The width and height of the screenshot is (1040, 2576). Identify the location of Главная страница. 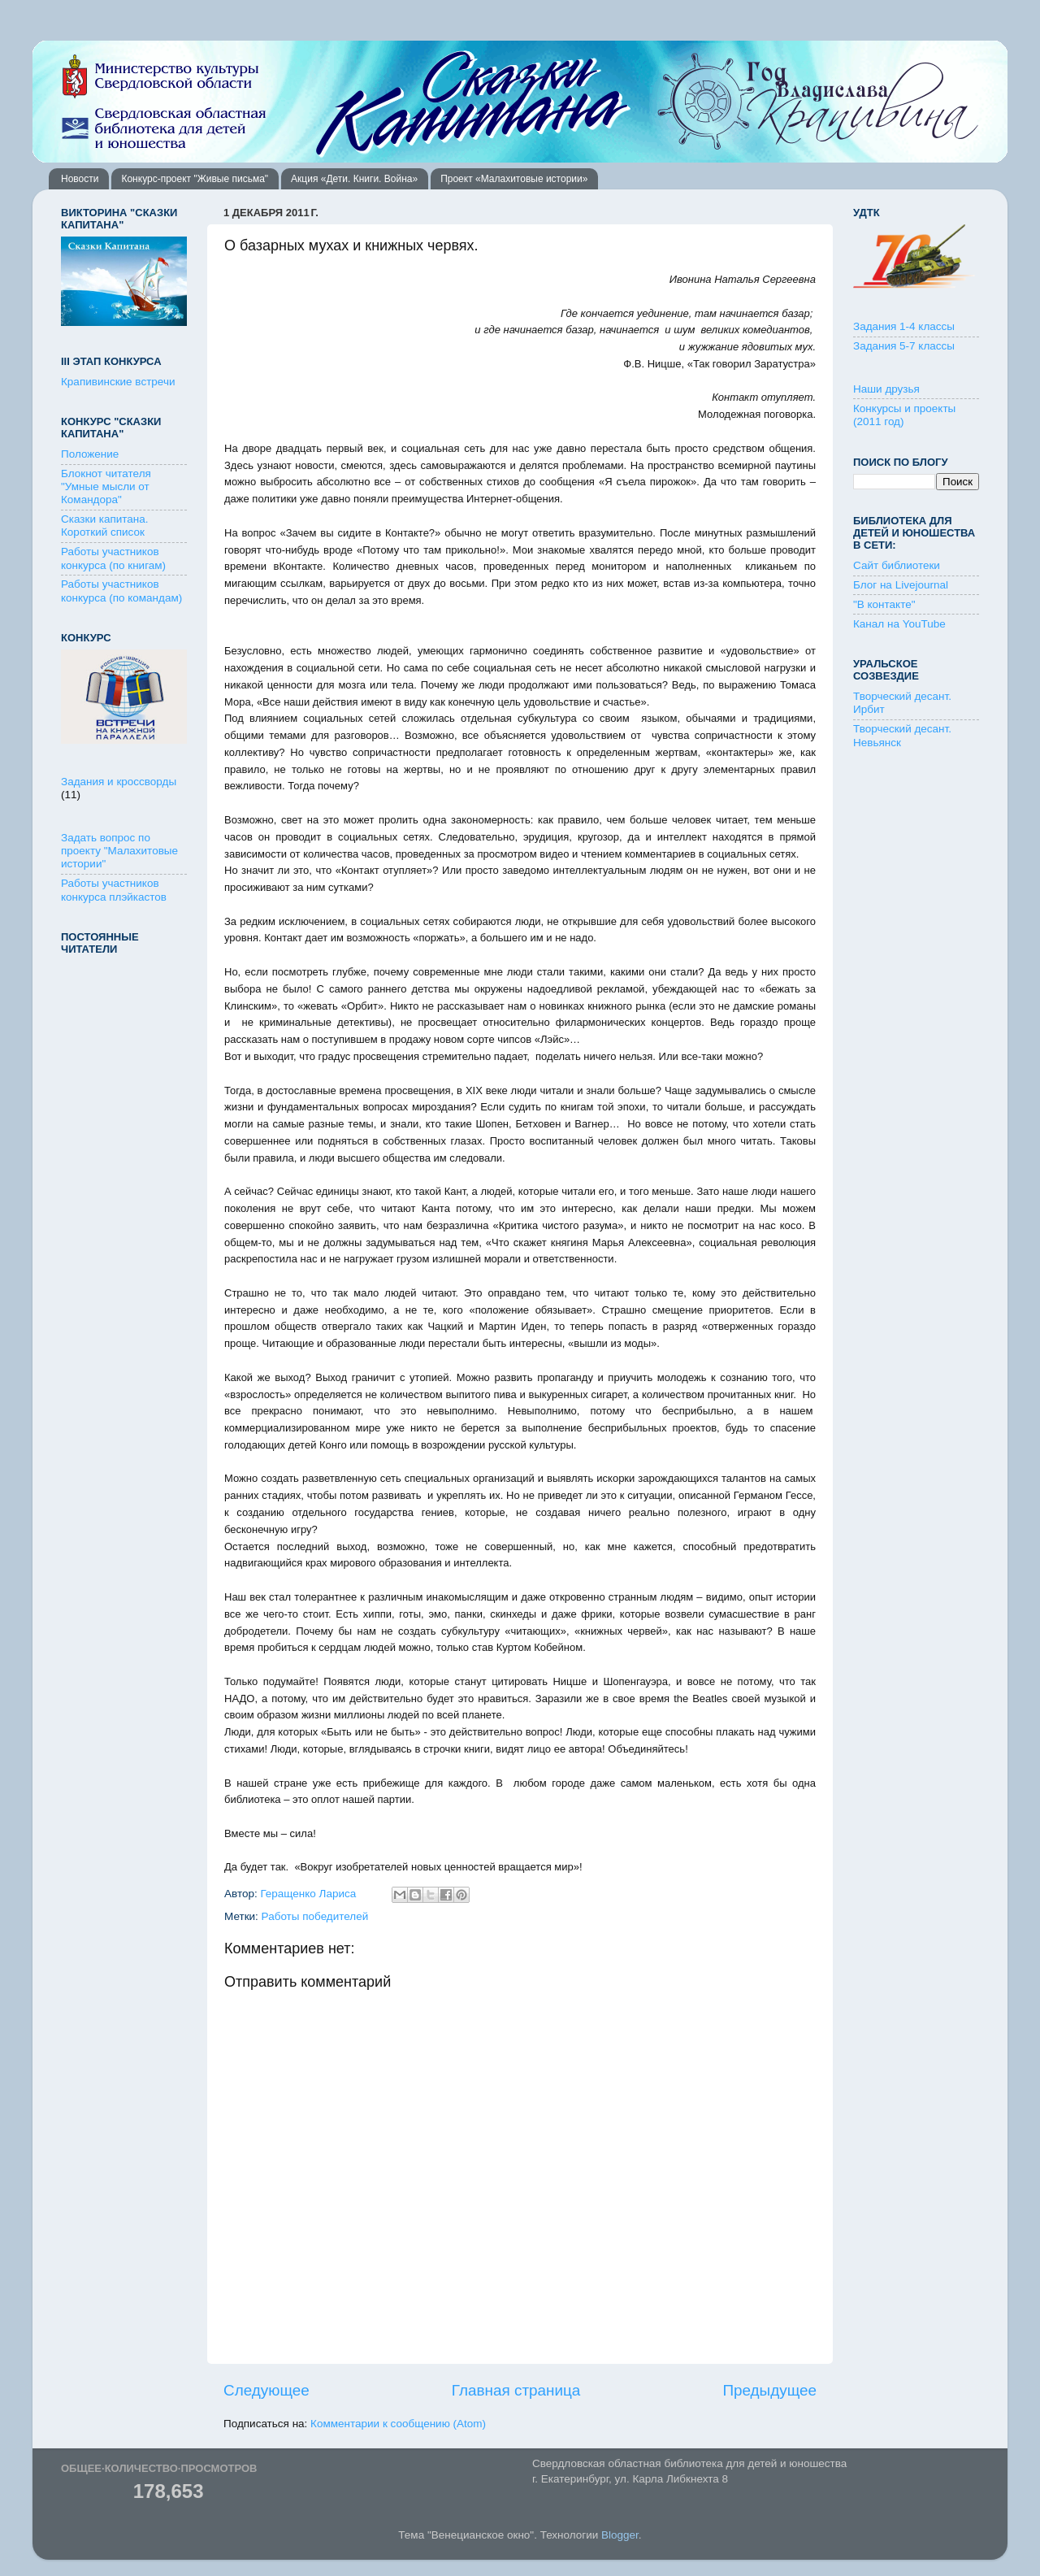
(516, 2390).